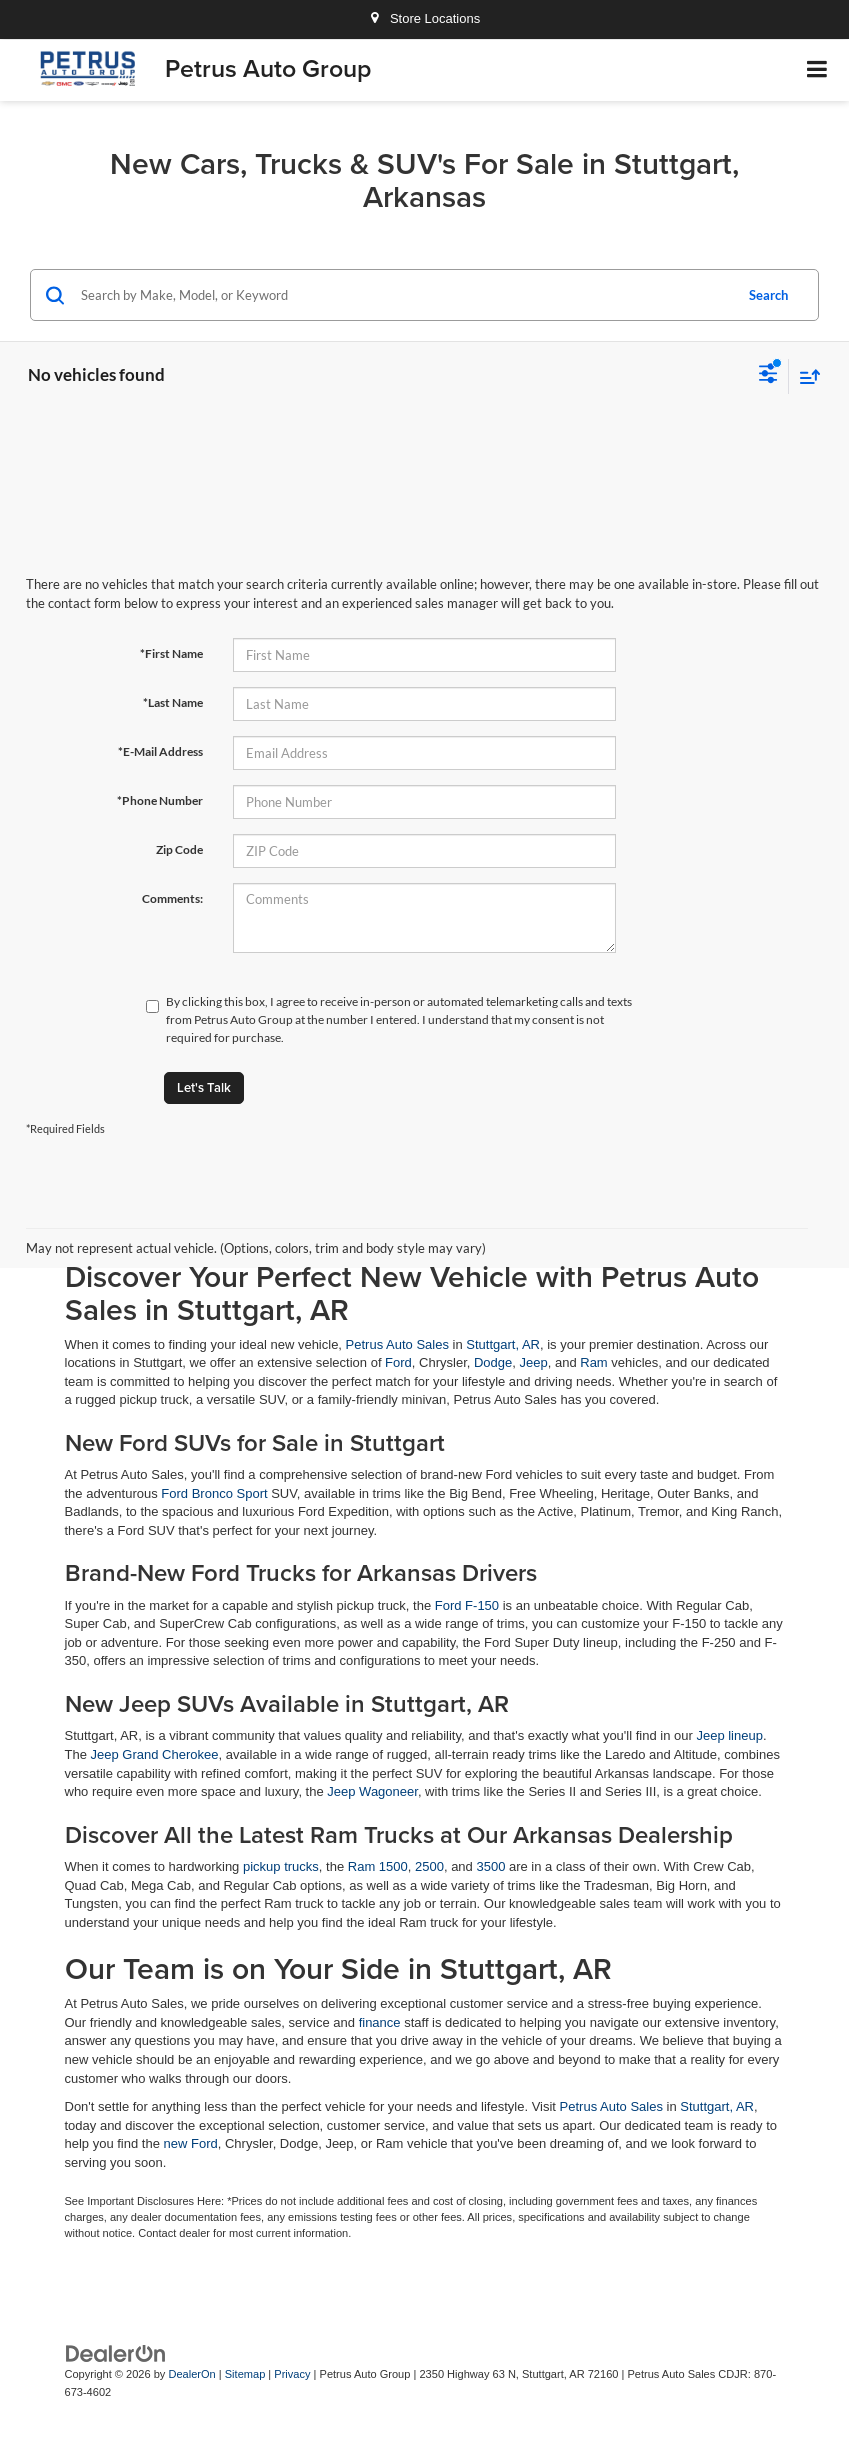  What do you see at coordinates (729, 1735) in the screenshot?
I see `Jeep lineup` at bounding box center [729, 1735].